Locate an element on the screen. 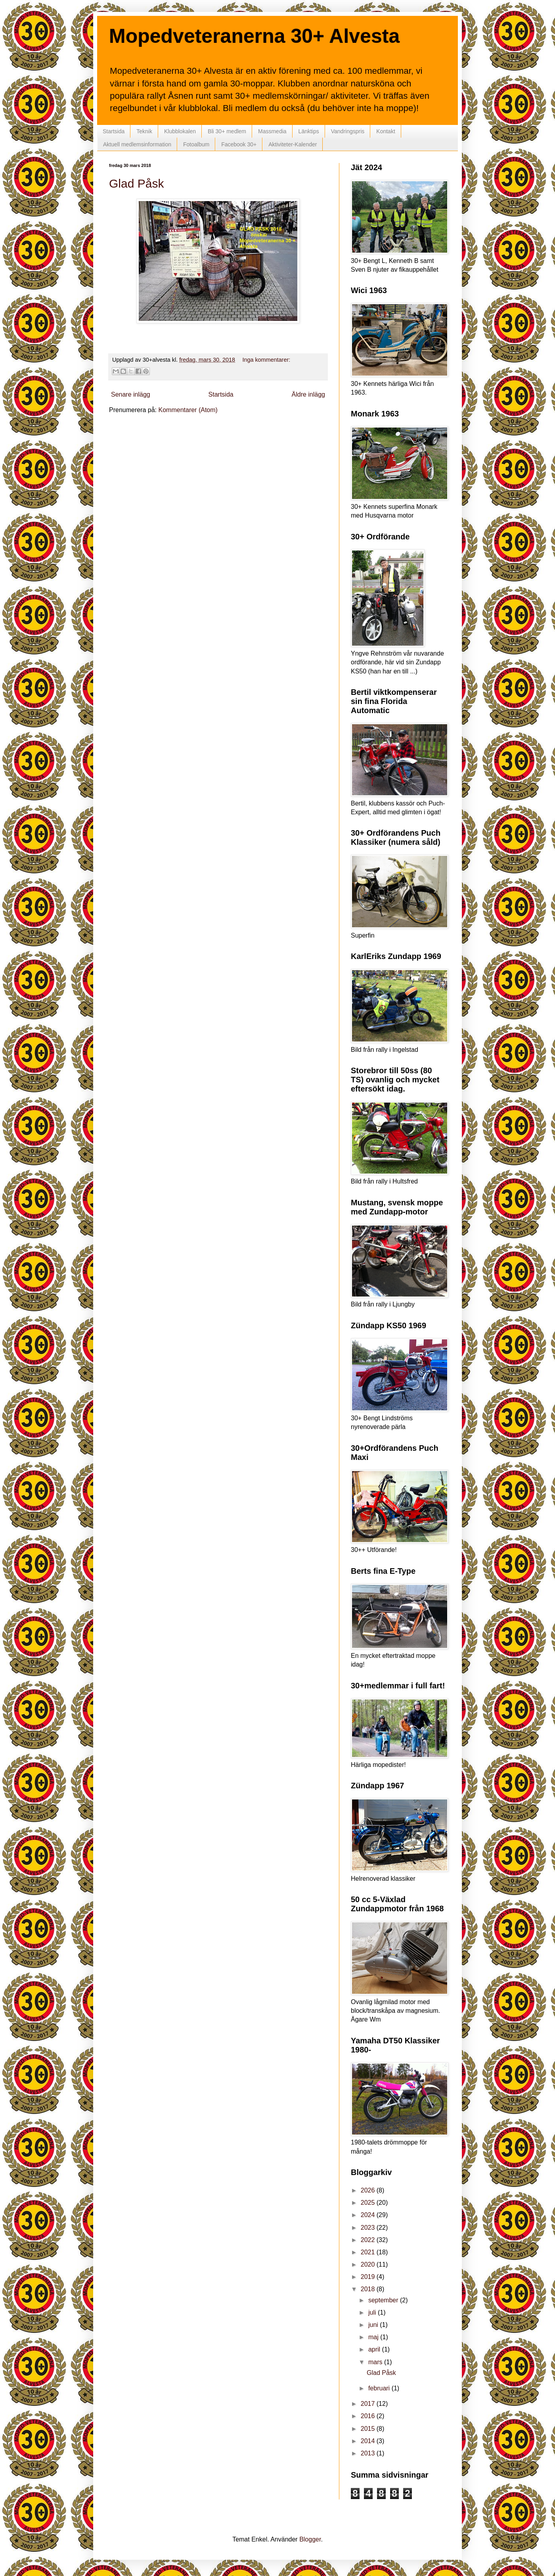 The height and width of the screenshot is (2576, 555). mars is located at coordinates (376, 2362).